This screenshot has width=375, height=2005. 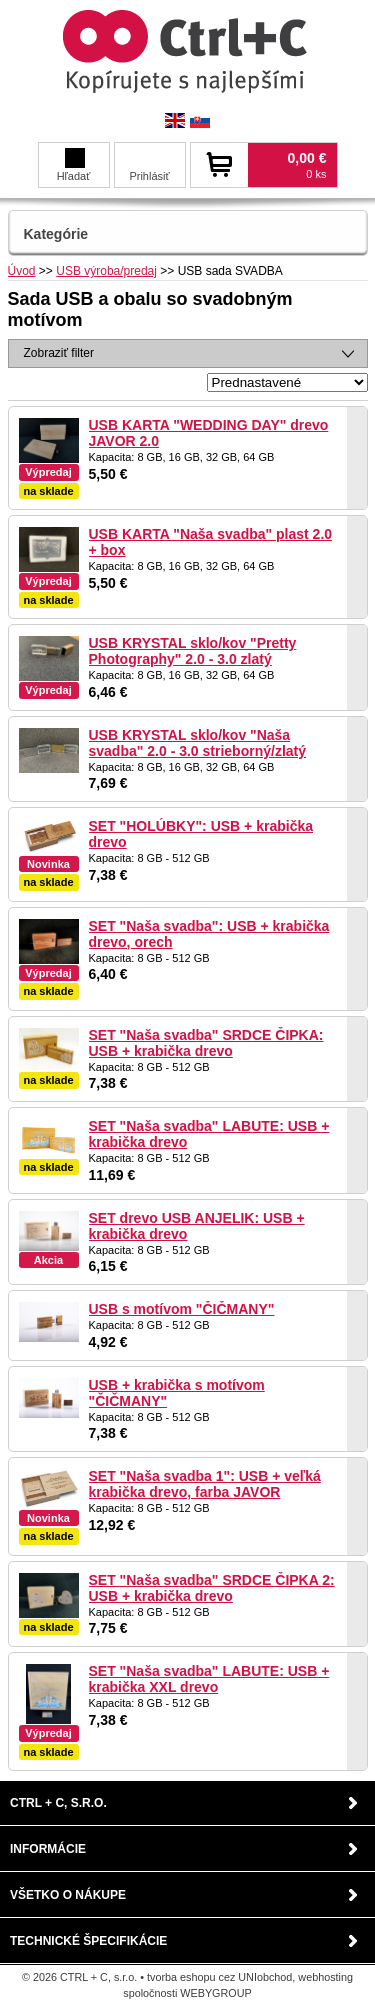 What do you see at coordinates (193, 651) in the screenshot?
I see `USB KRYSTAL sklo/kov "Pretty Photography" 2.0 - 3.0 zlatý` at bounding box center [193, 651].